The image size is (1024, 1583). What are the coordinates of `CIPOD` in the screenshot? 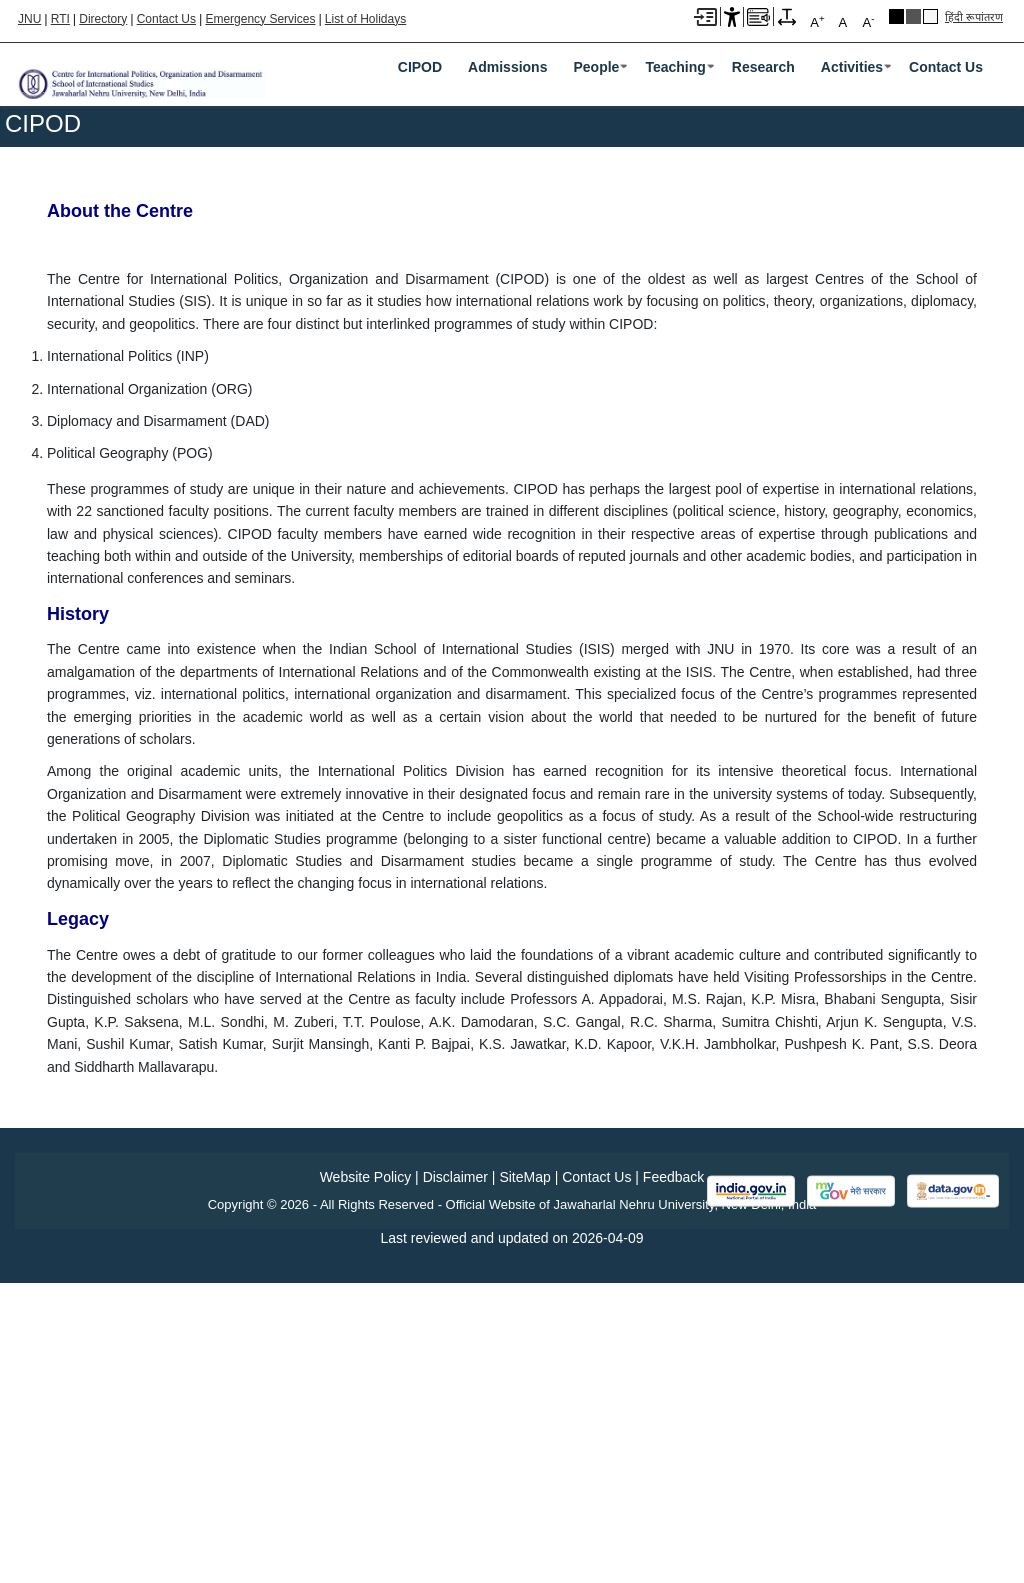 It's located at (420, 67).